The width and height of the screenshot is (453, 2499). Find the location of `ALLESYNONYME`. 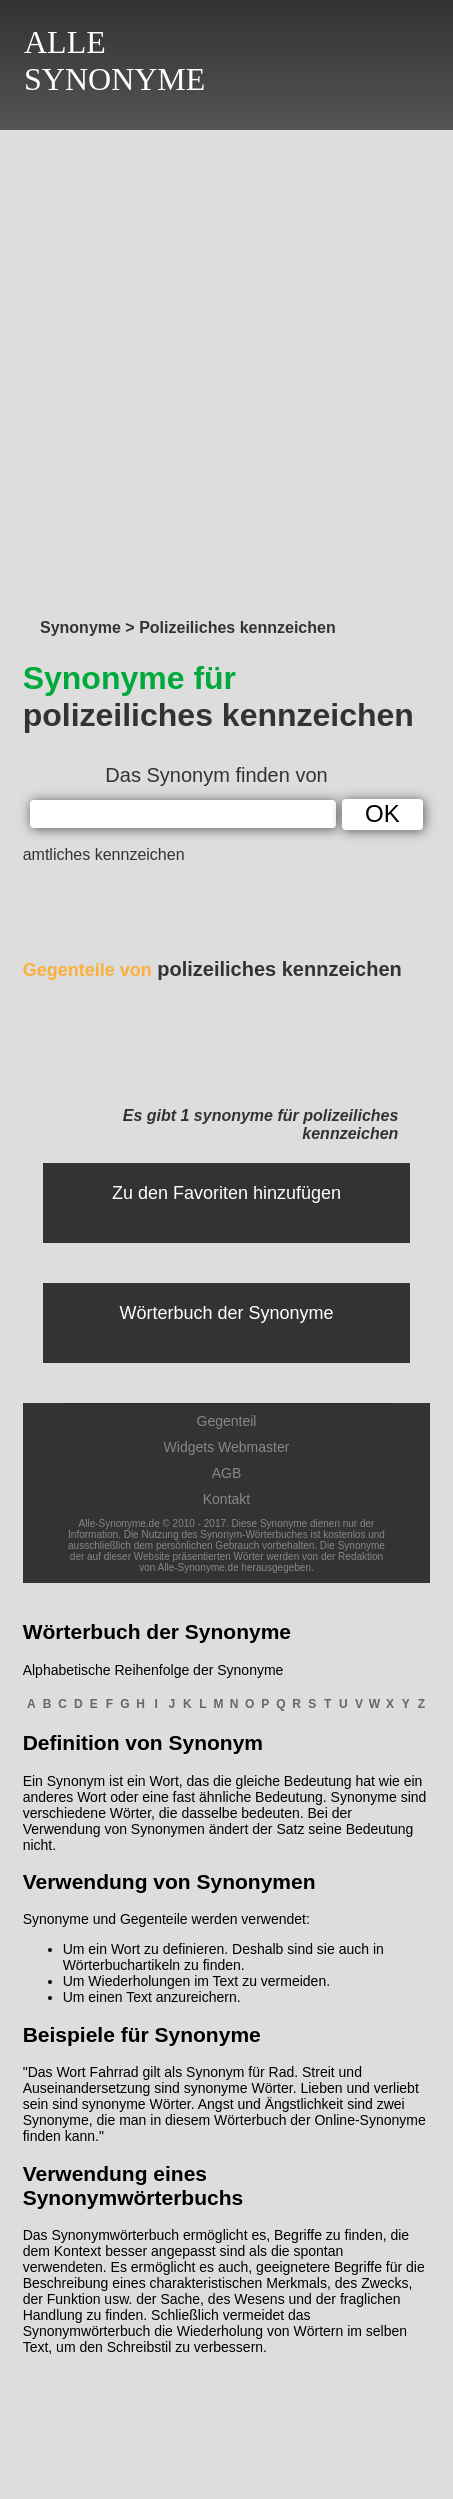

ALLESYNONYME is located at coordinates (114, 60).